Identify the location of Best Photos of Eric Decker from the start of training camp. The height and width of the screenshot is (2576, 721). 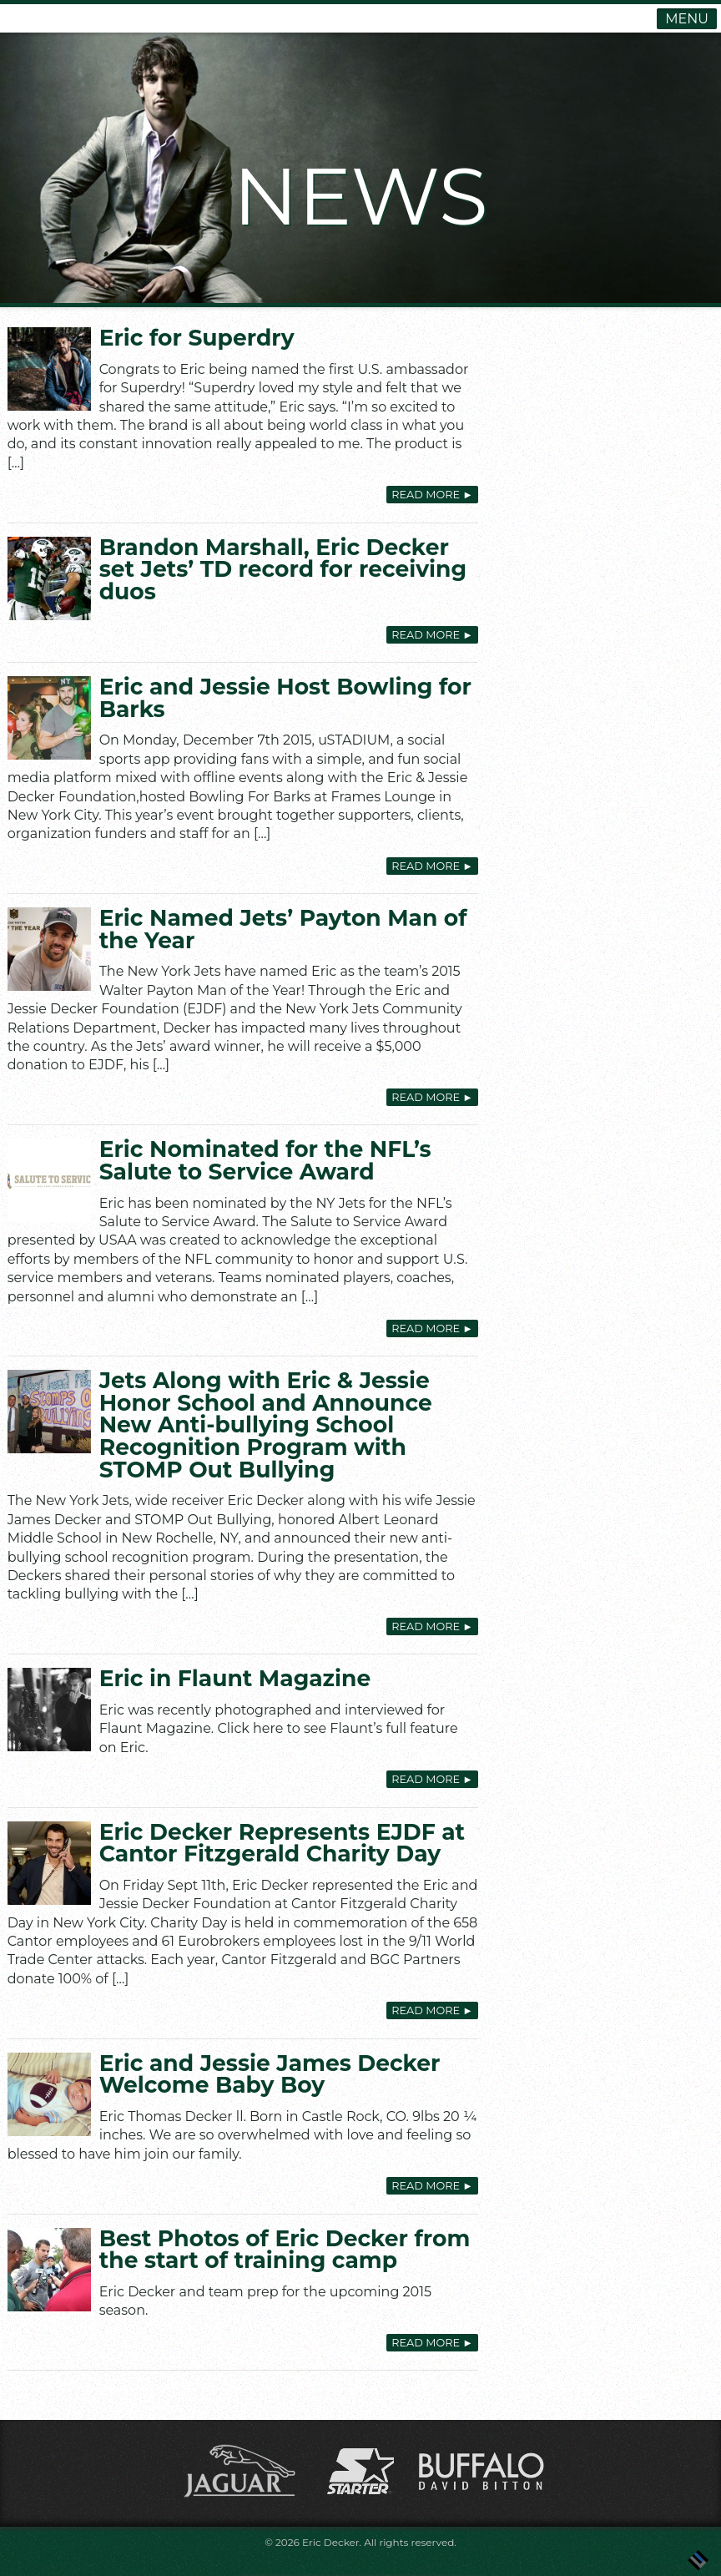
(285, 2250).